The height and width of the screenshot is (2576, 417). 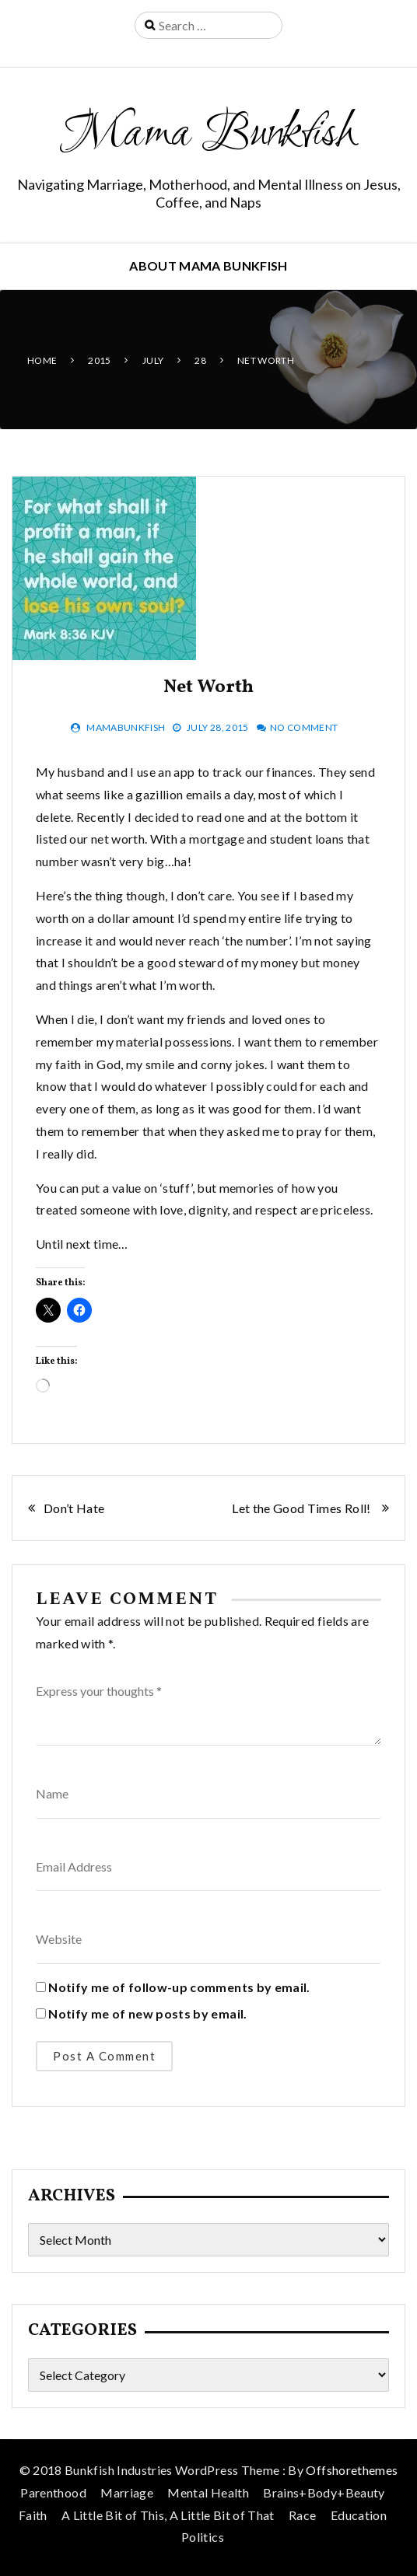 What do you see at coordinates (208, 135) in the screenshot?
I see `Mama Bunkfish` at bounding box center [208, 135].